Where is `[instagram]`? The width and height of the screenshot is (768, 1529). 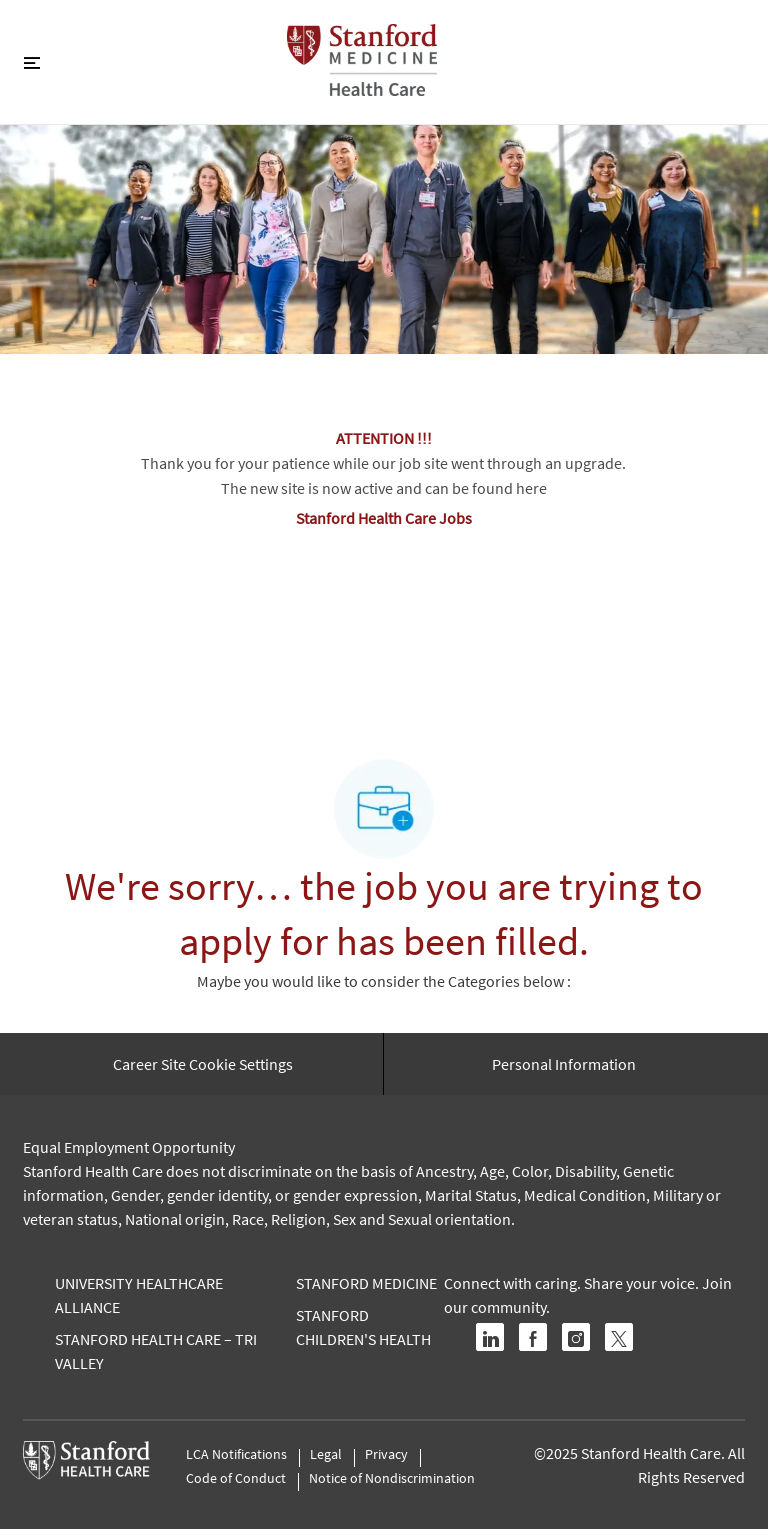 [instagram] is located at coordinates (576, 1337).